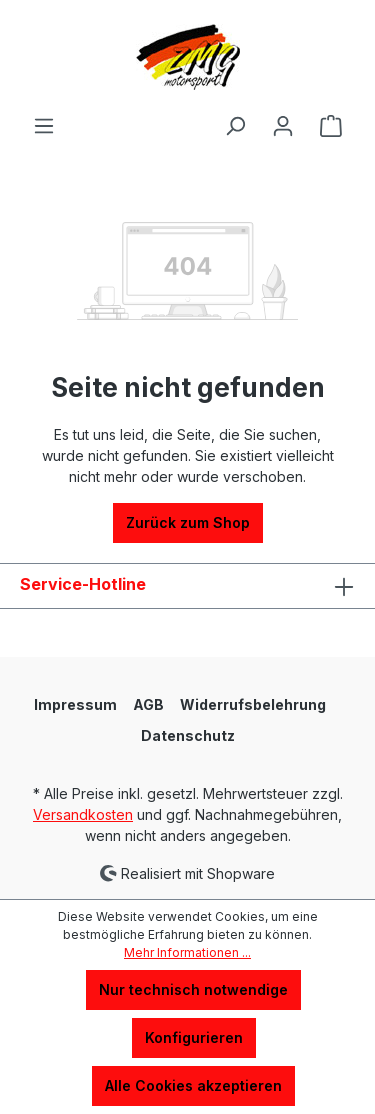  Describe the element at coordinates (235, 126) in the screenshot. I see `[Suchen]` at that location.